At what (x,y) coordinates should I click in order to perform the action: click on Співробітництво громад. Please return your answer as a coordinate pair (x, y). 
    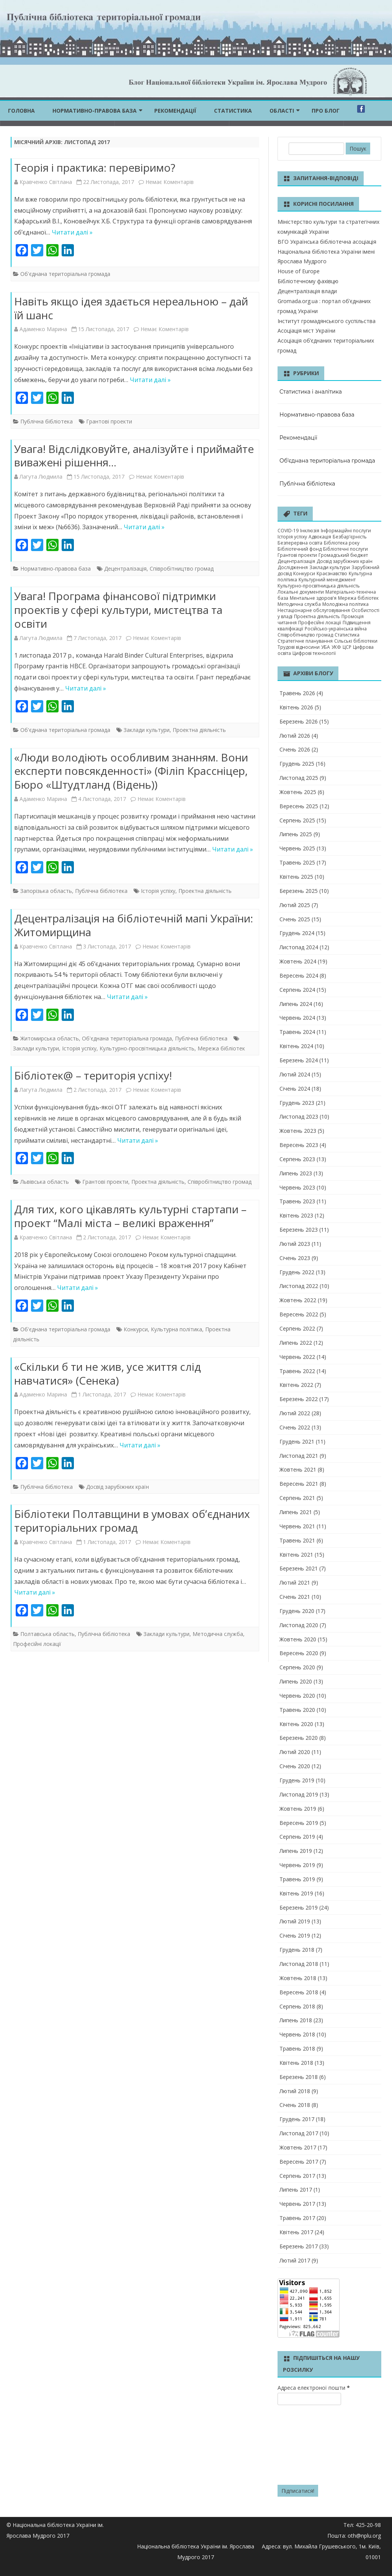
    Looking at the image, I should click on (182, 568).